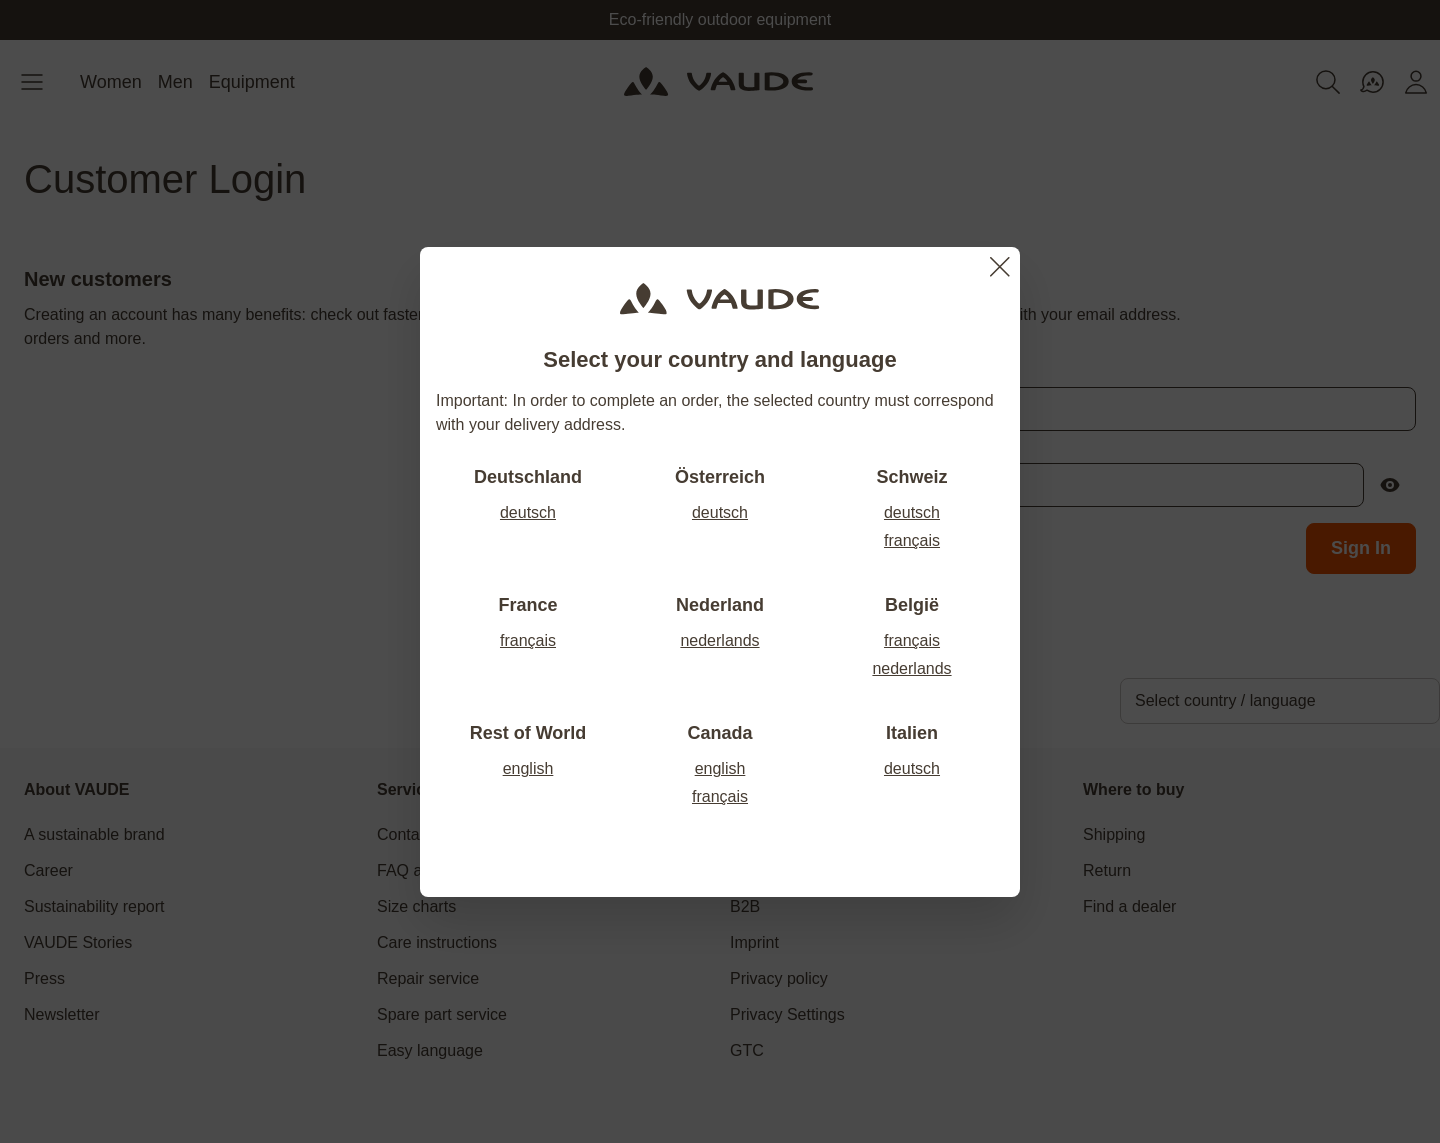 The width and height of the screenshot is (1440, 1143). I want to click on deutsch, so click(528, 512).